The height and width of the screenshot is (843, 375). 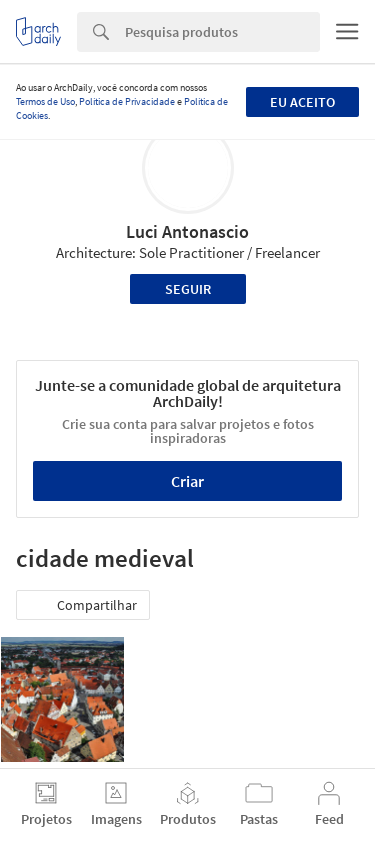 What do you see at coordinates (45, 101) in the screenshot?
I see `Termos de Uso` at bounding box center [45, 101].